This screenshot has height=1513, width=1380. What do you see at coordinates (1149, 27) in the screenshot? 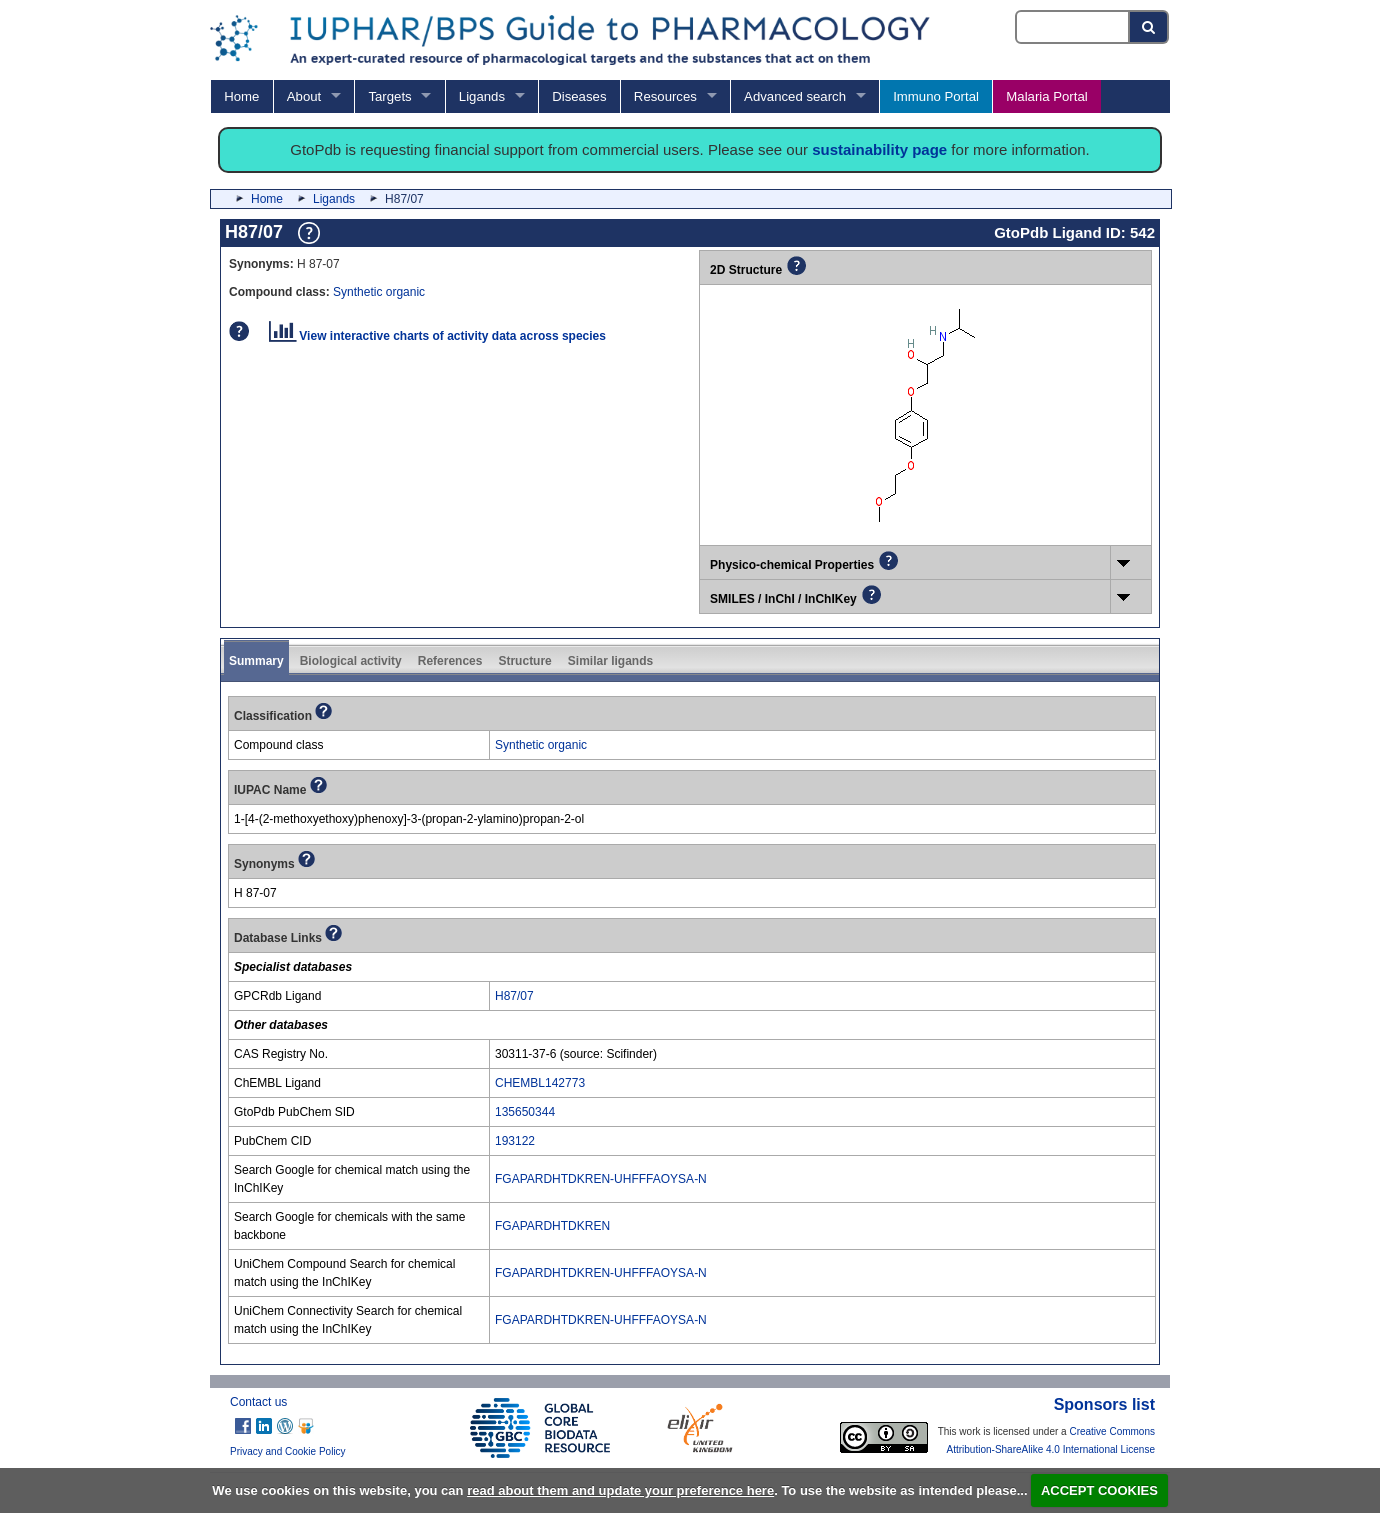
I see `[Search button]` at bounding box center [1149, 27].